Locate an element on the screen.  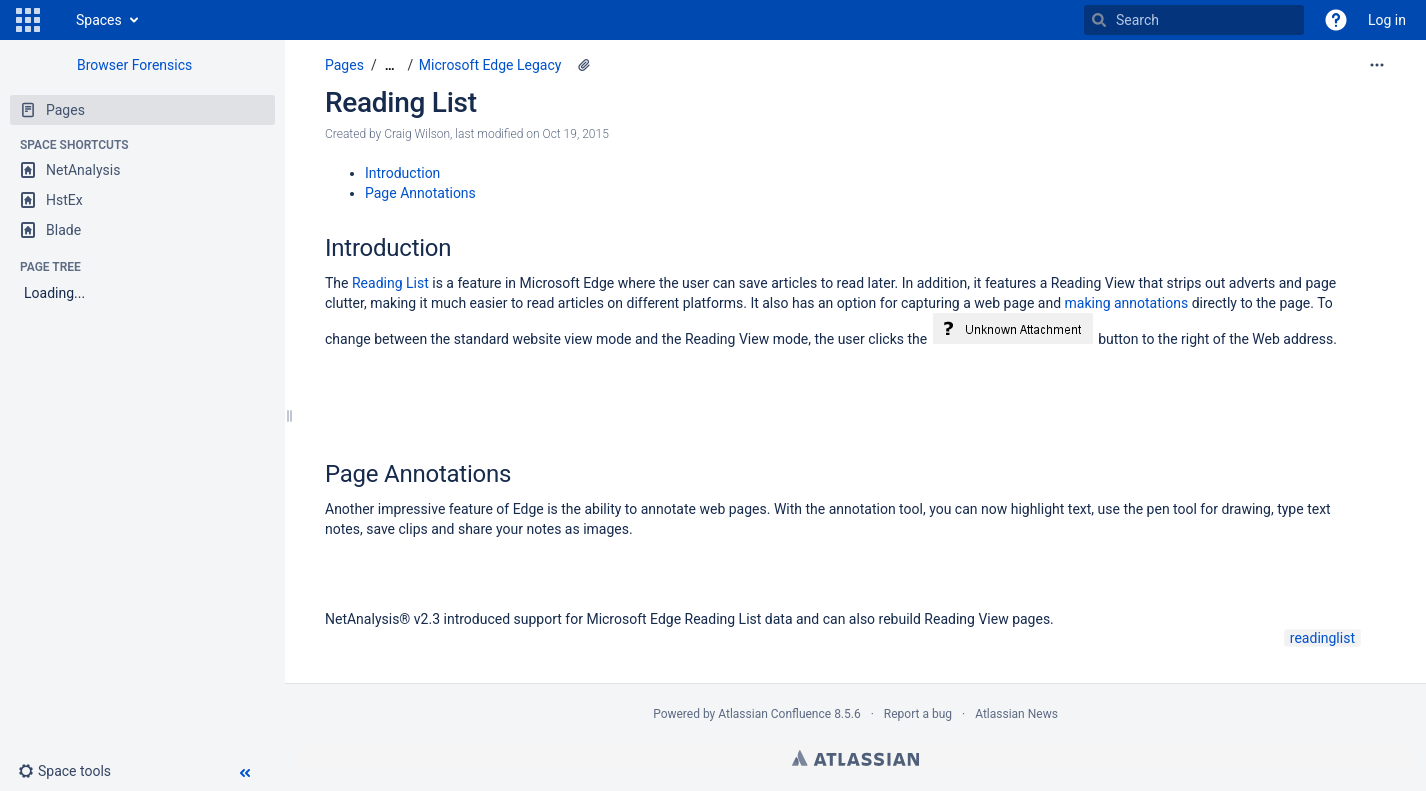
Page Annotations is located at coordinates (420, 193).